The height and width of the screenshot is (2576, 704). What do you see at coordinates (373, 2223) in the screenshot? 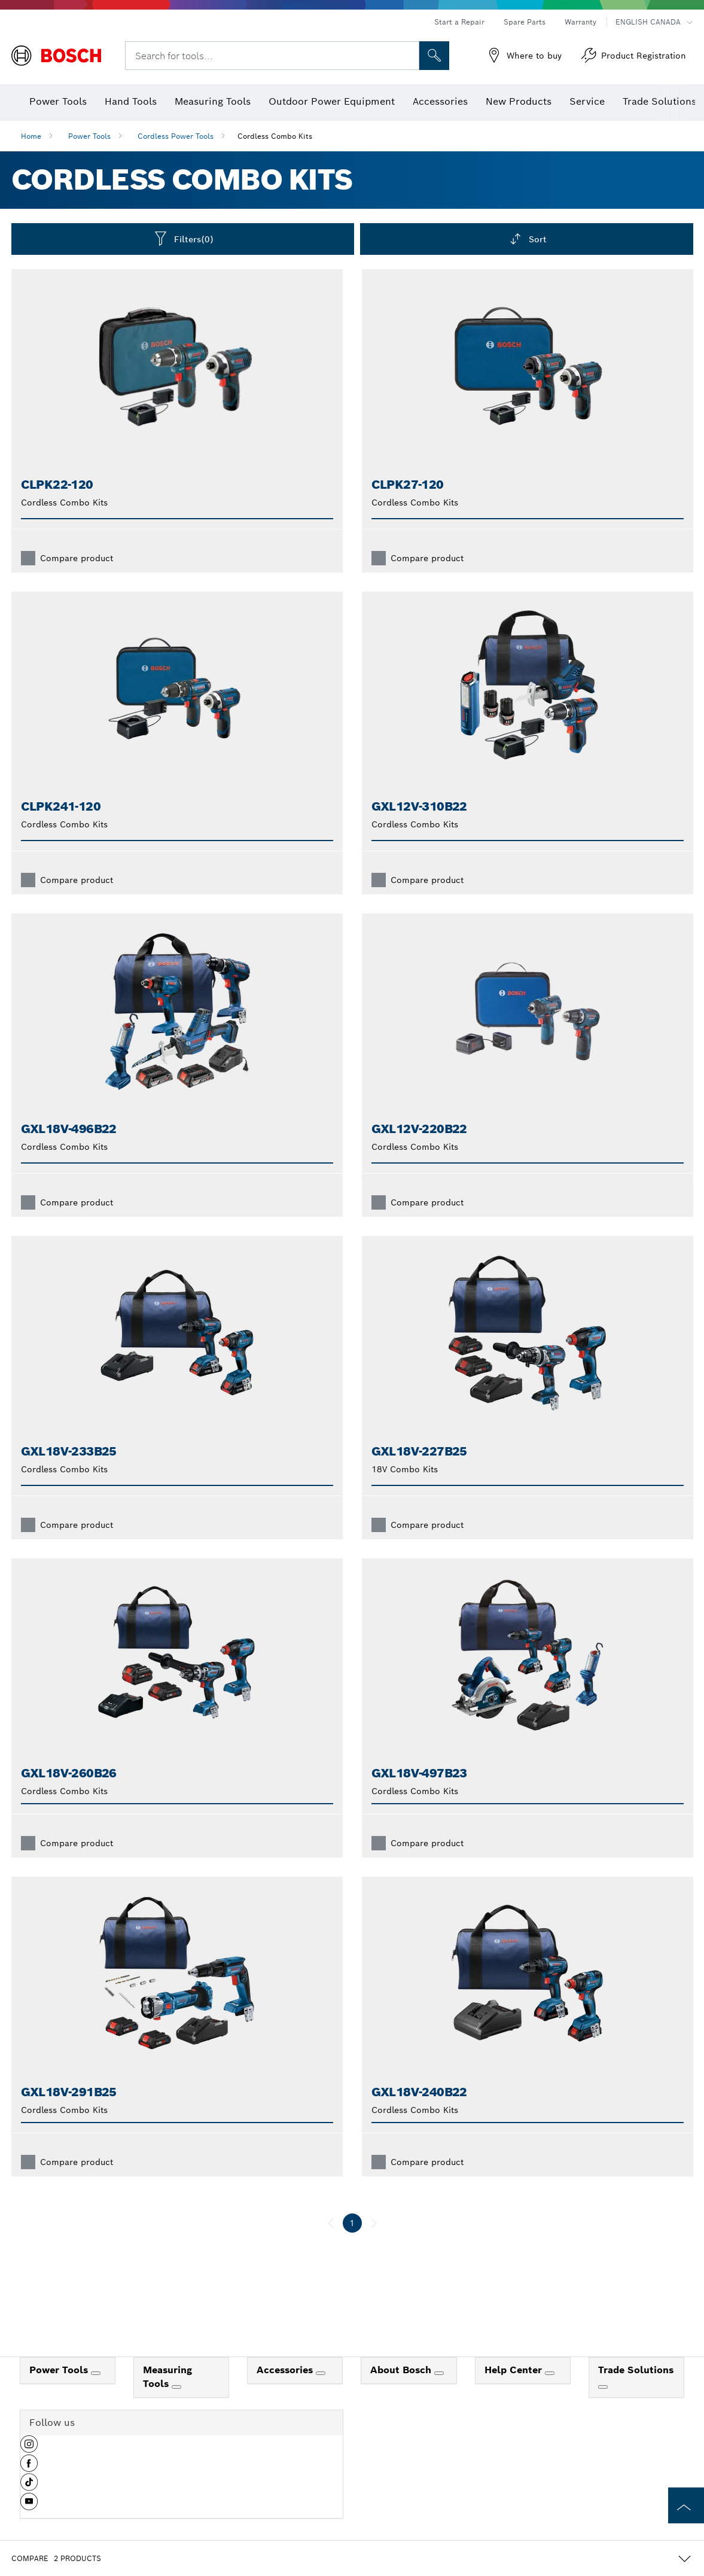
I see `[next]` at bounding box center [373, 2223].